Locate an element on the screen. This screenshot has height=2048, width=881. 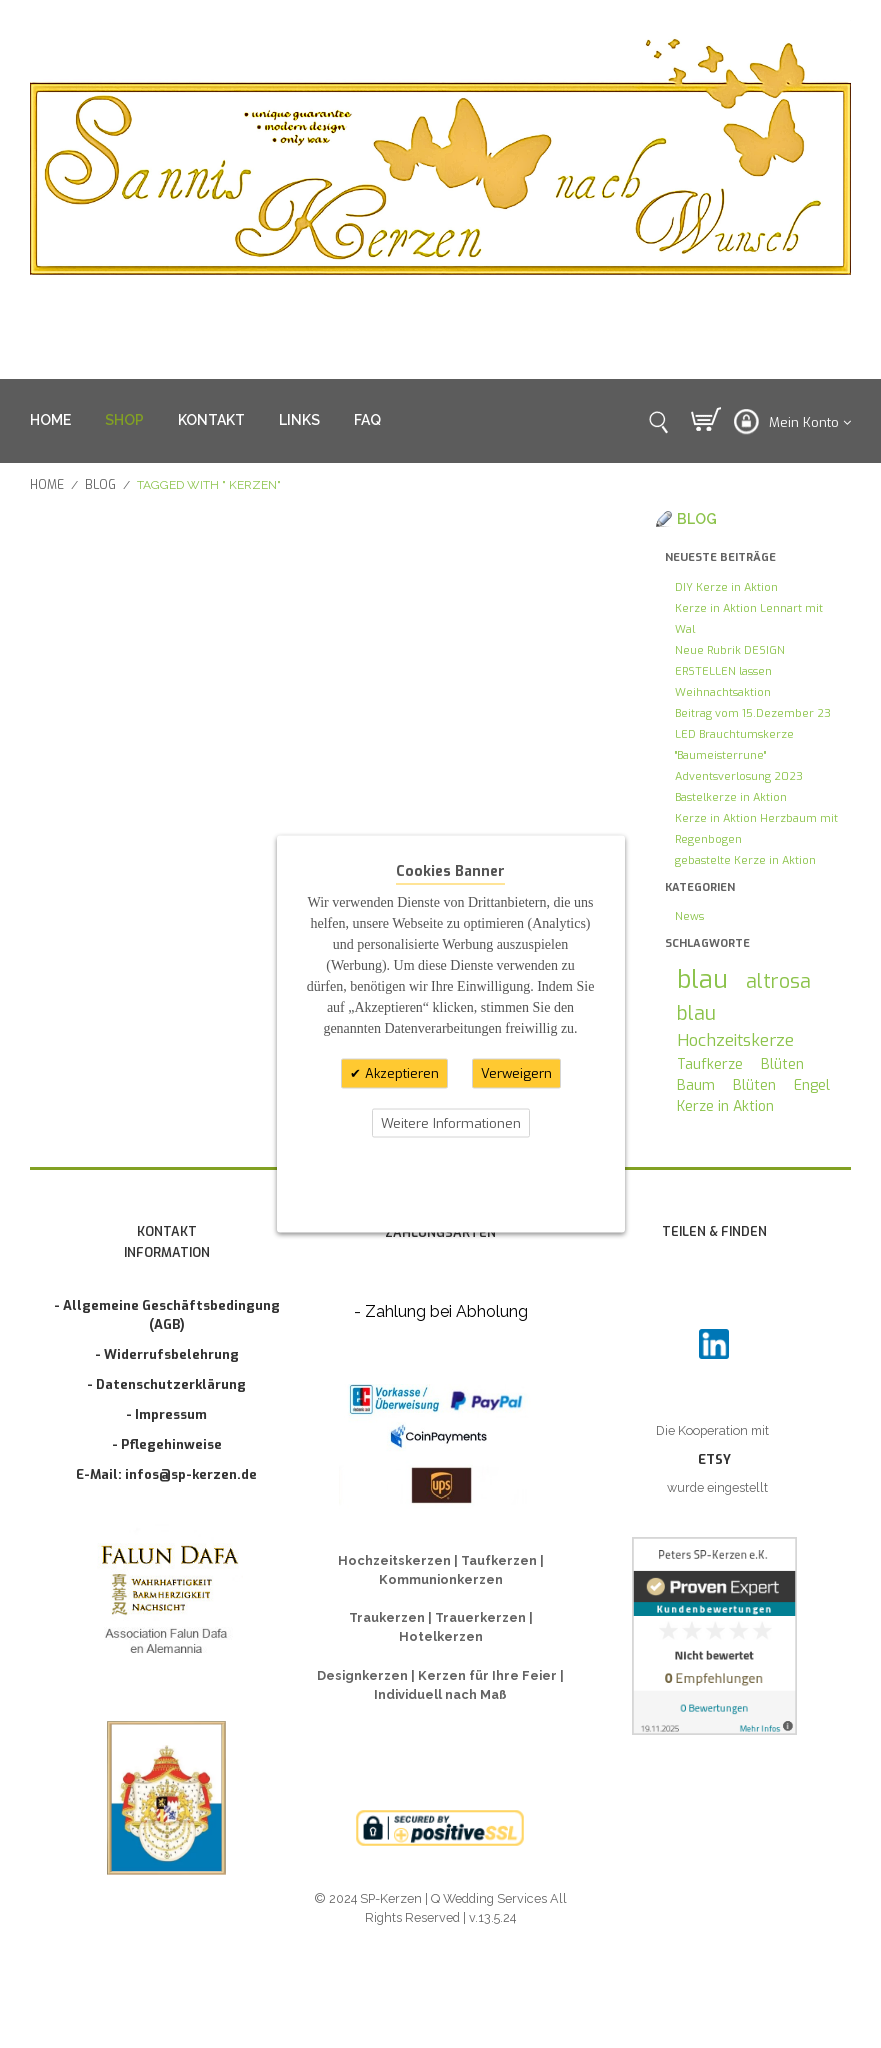
DIY Kerze in Aktion is located at coordinates (726, 587).